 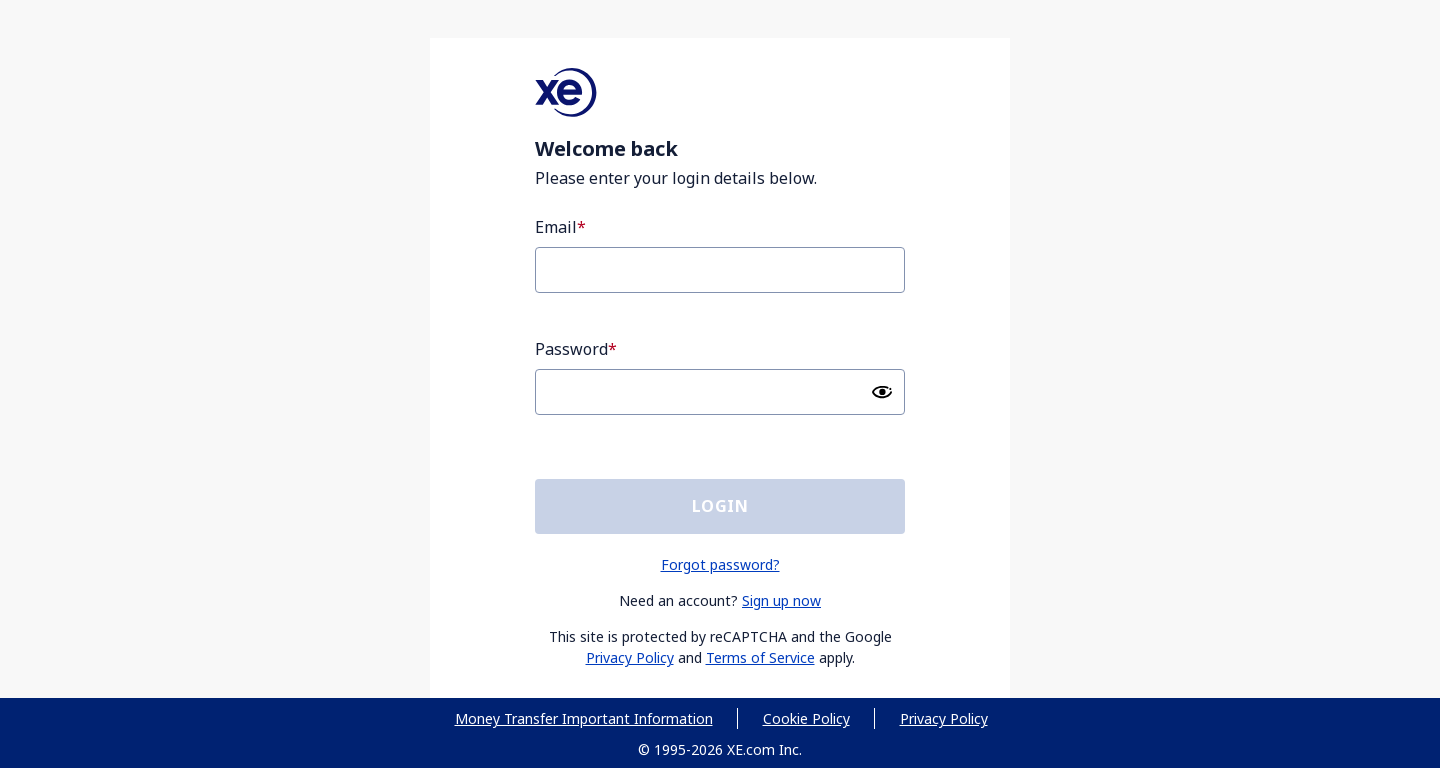 I want to click on Money Transfer Important Information, so click(x=584, y=718).